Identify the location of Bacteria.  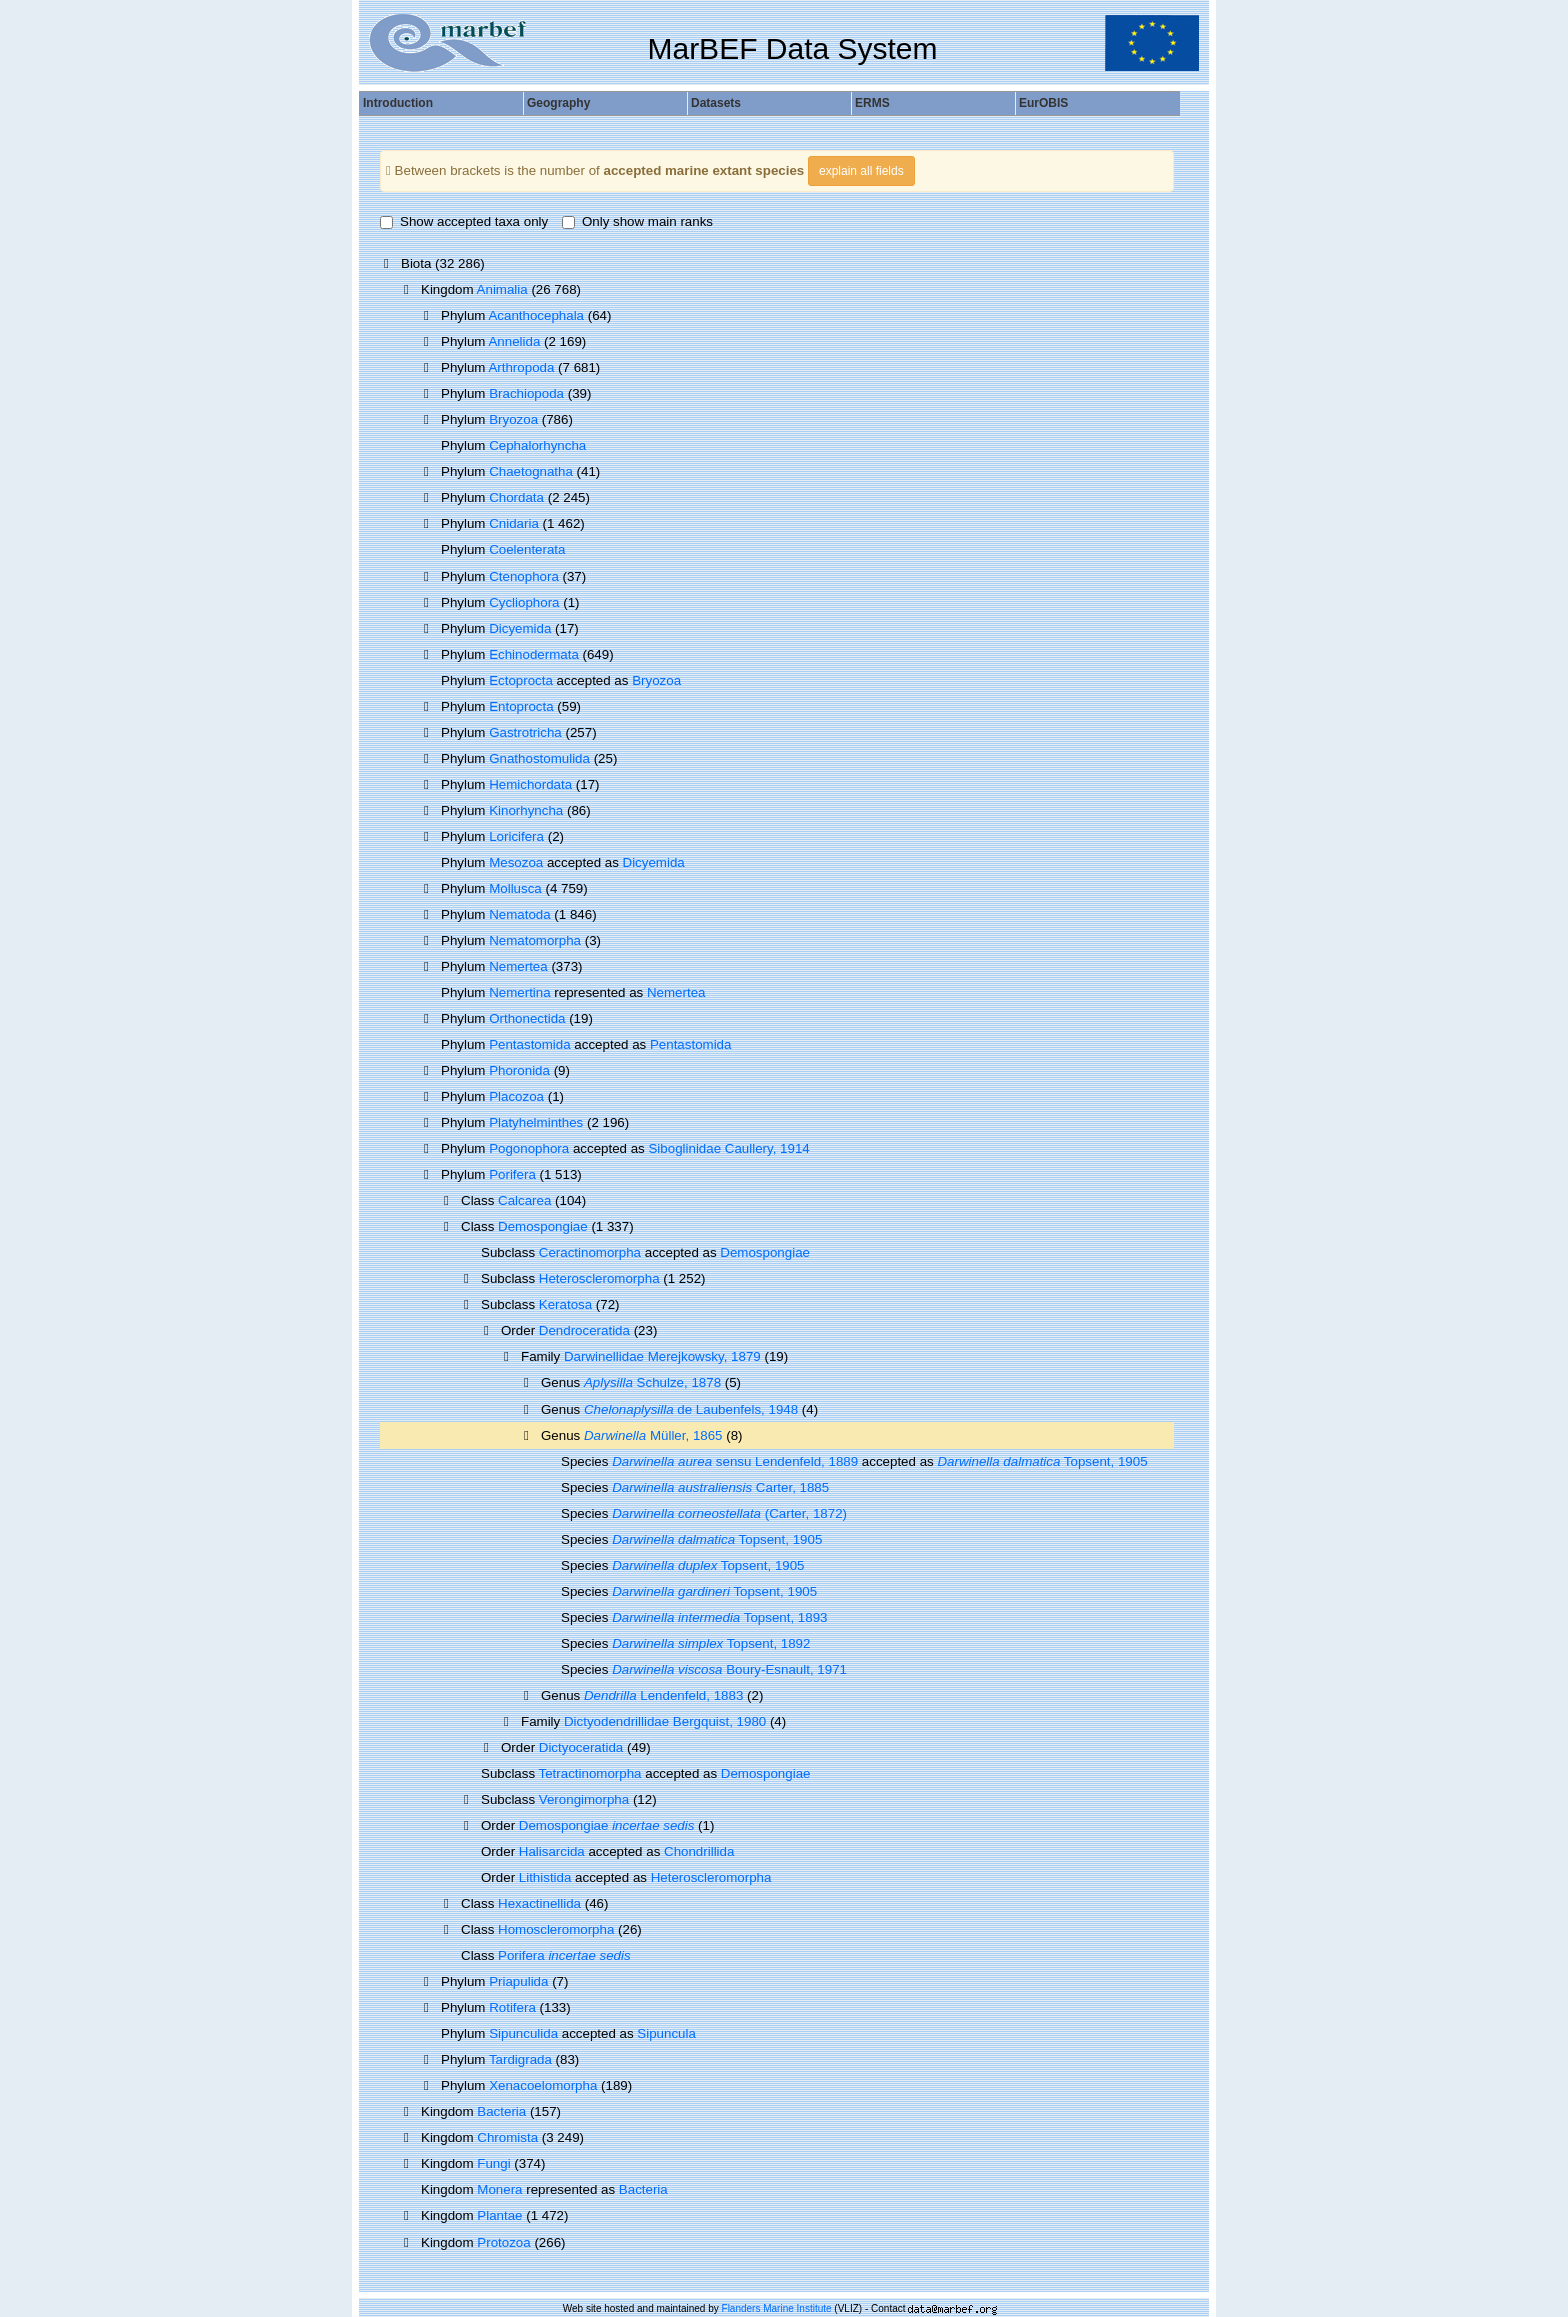
(501, 2111).